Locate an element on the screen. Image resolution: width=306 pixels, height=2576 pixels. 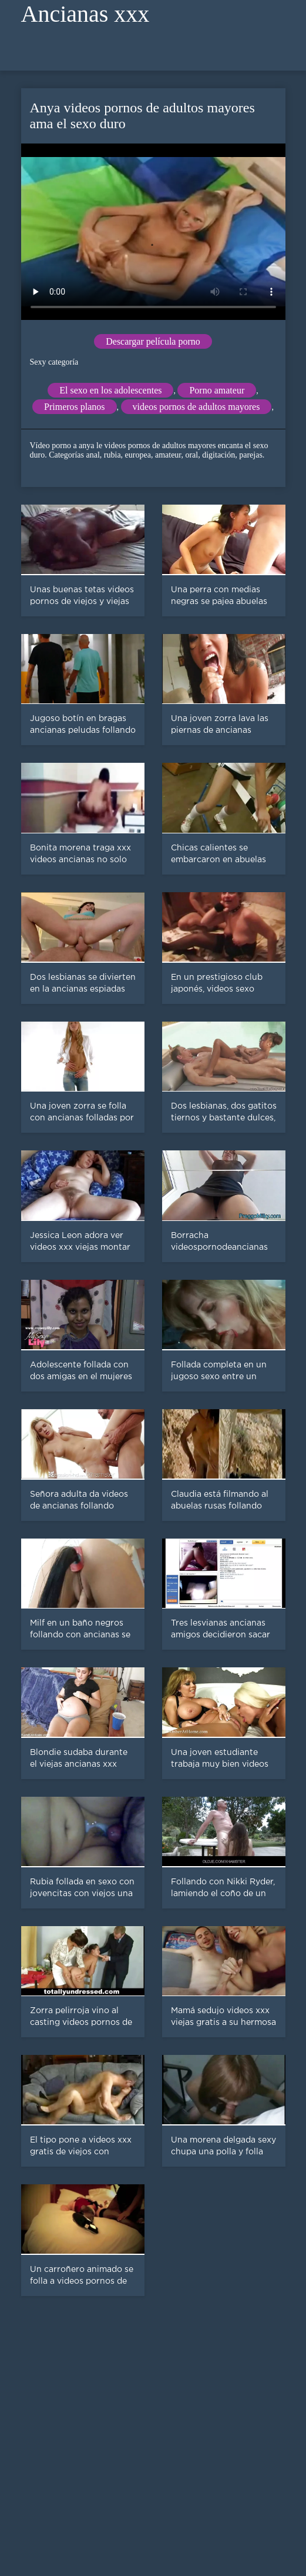
videos pornos de adultos mayores is located at coordinates (196, 407).